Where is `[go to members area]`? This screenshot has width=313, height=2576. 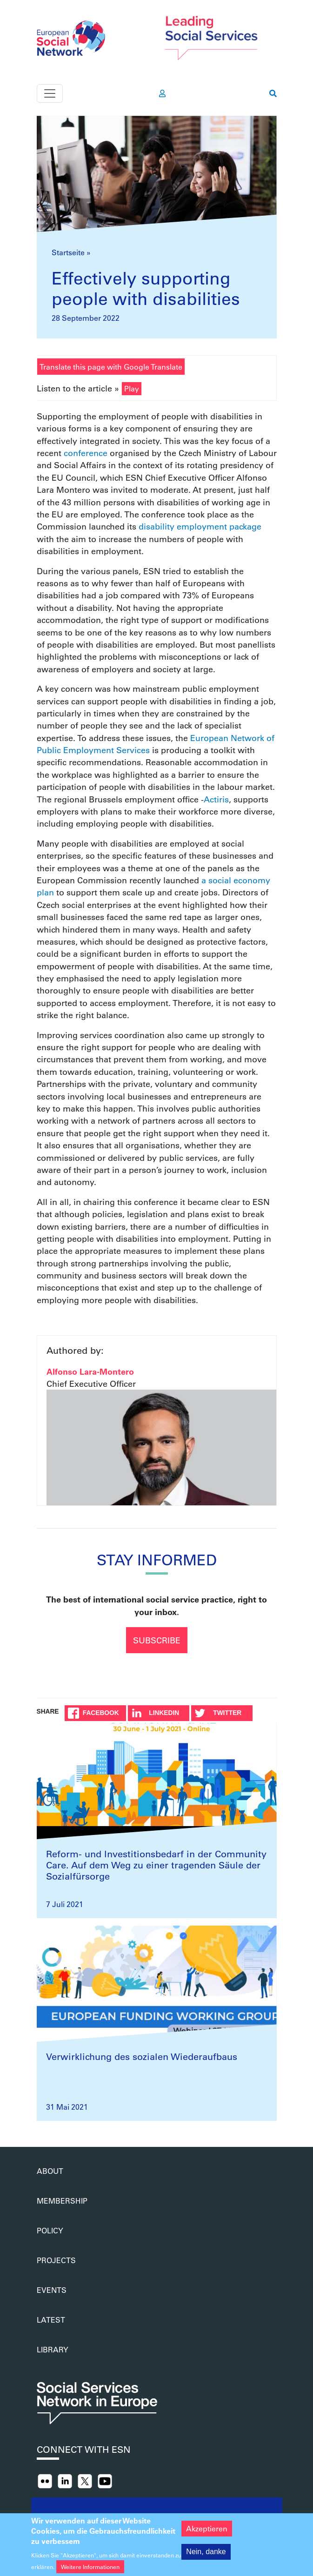 [go to members area] is located at coordinates (162, 93).